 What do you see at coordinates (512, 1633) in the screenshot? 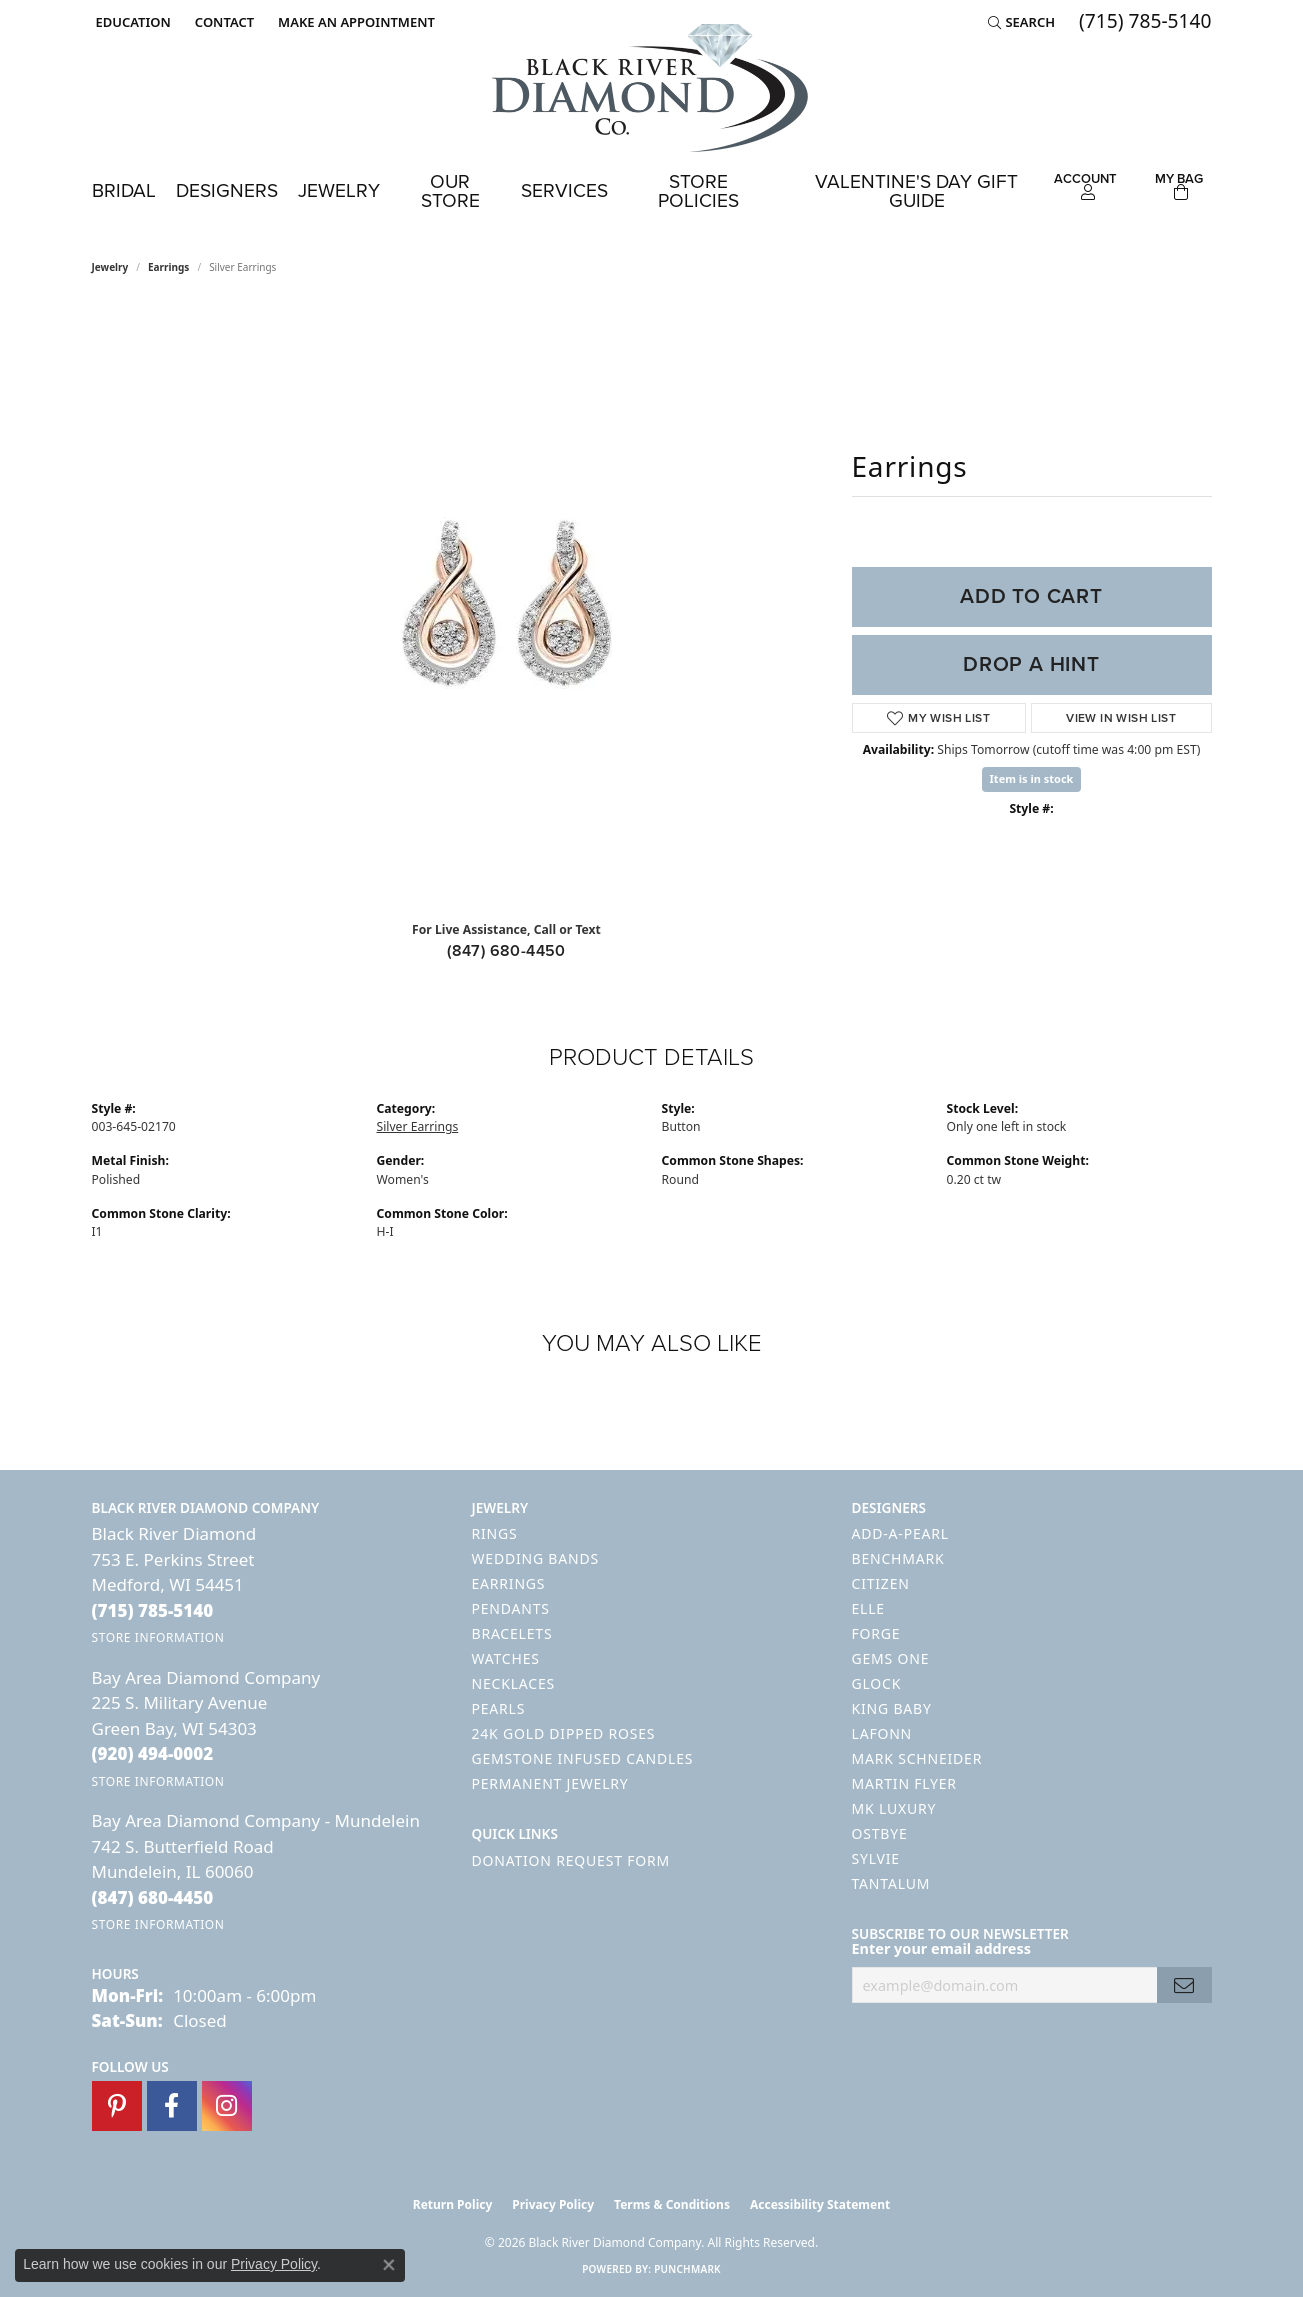
I see `Bracelets [menuitem]` at bounding box center [512, 1633].